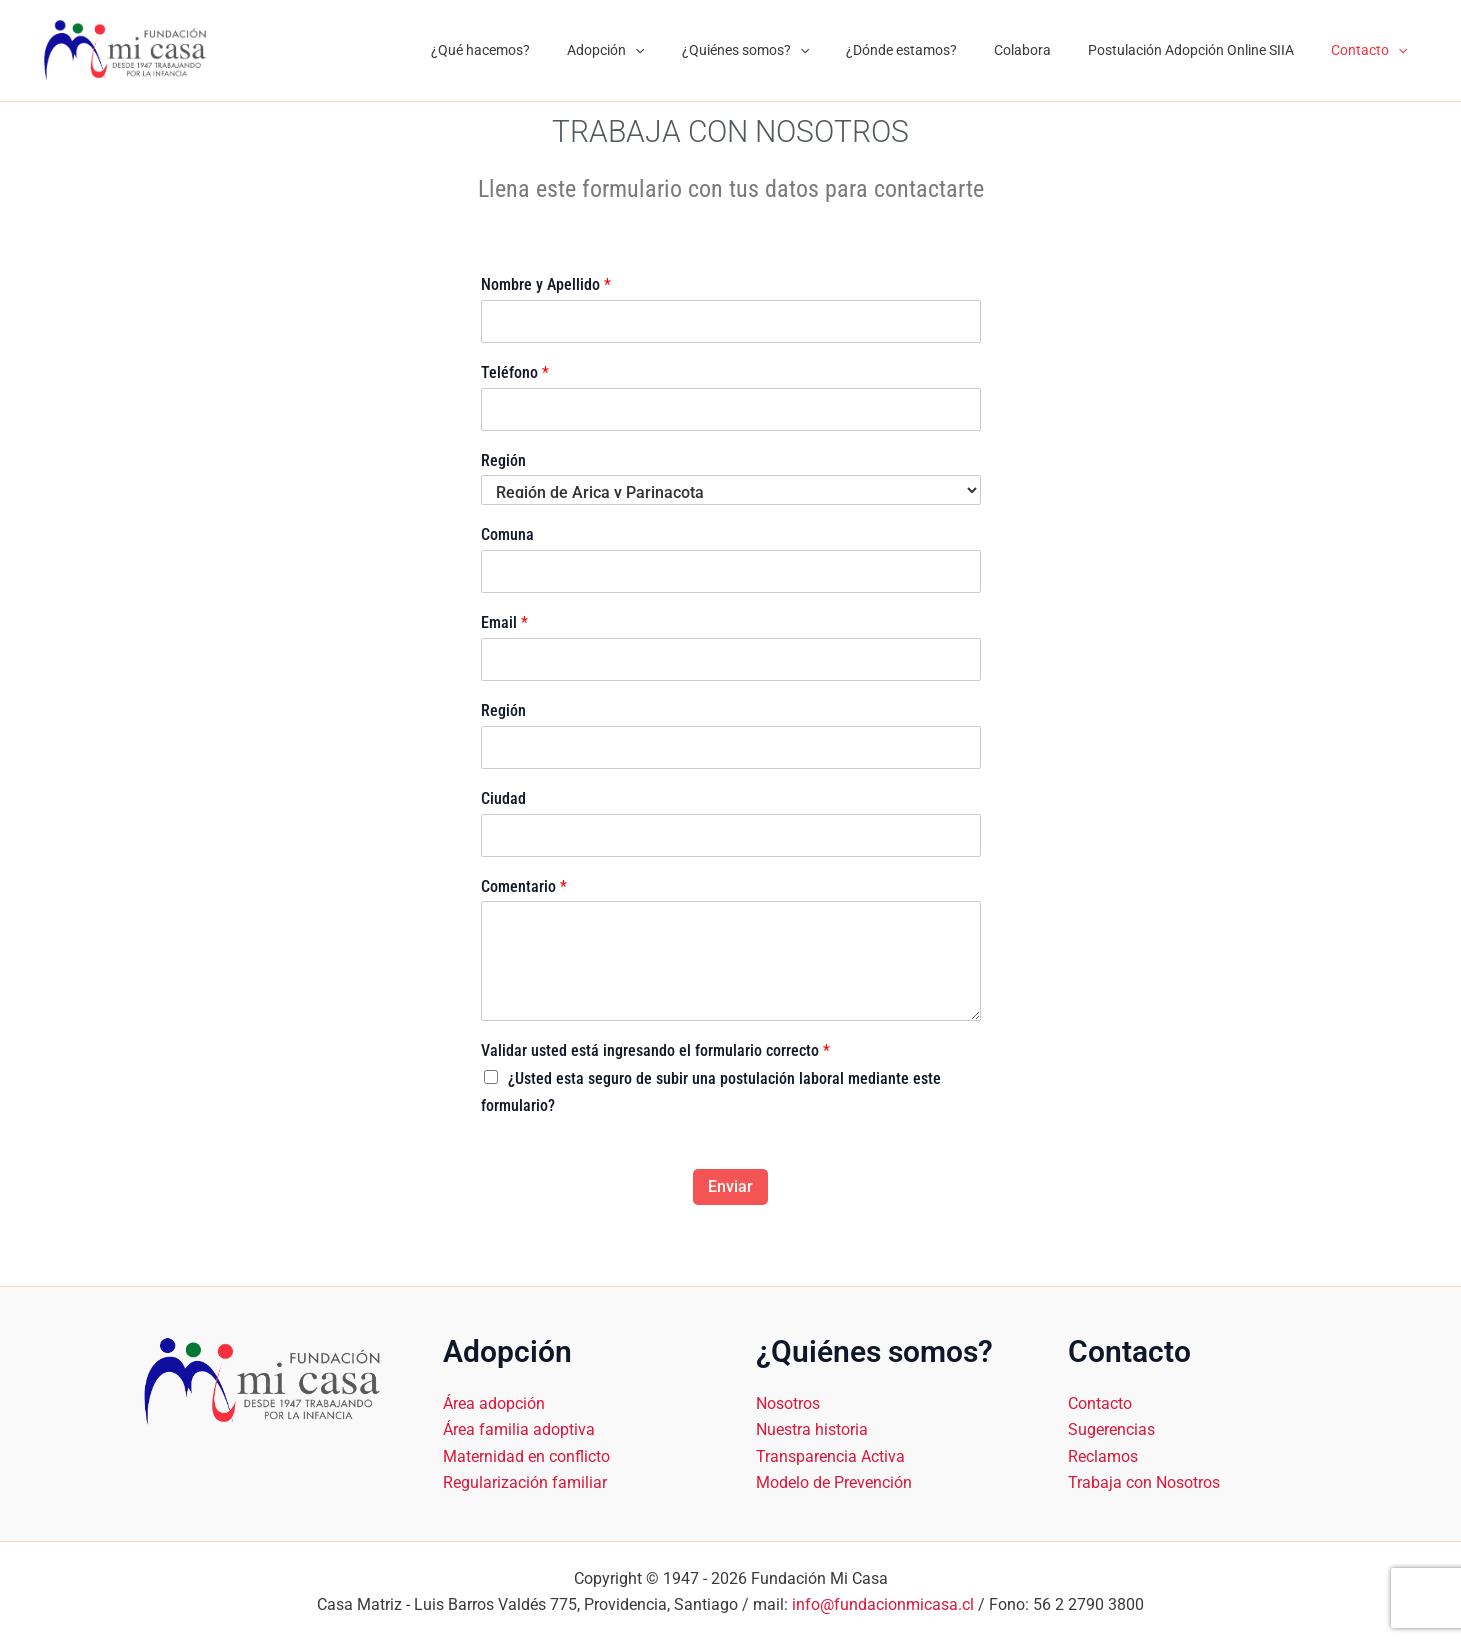  What do you see at coordinates (933, 50) in the screenshot?
I see `¿Dónde estamos?` at bounding box center [933, 50].